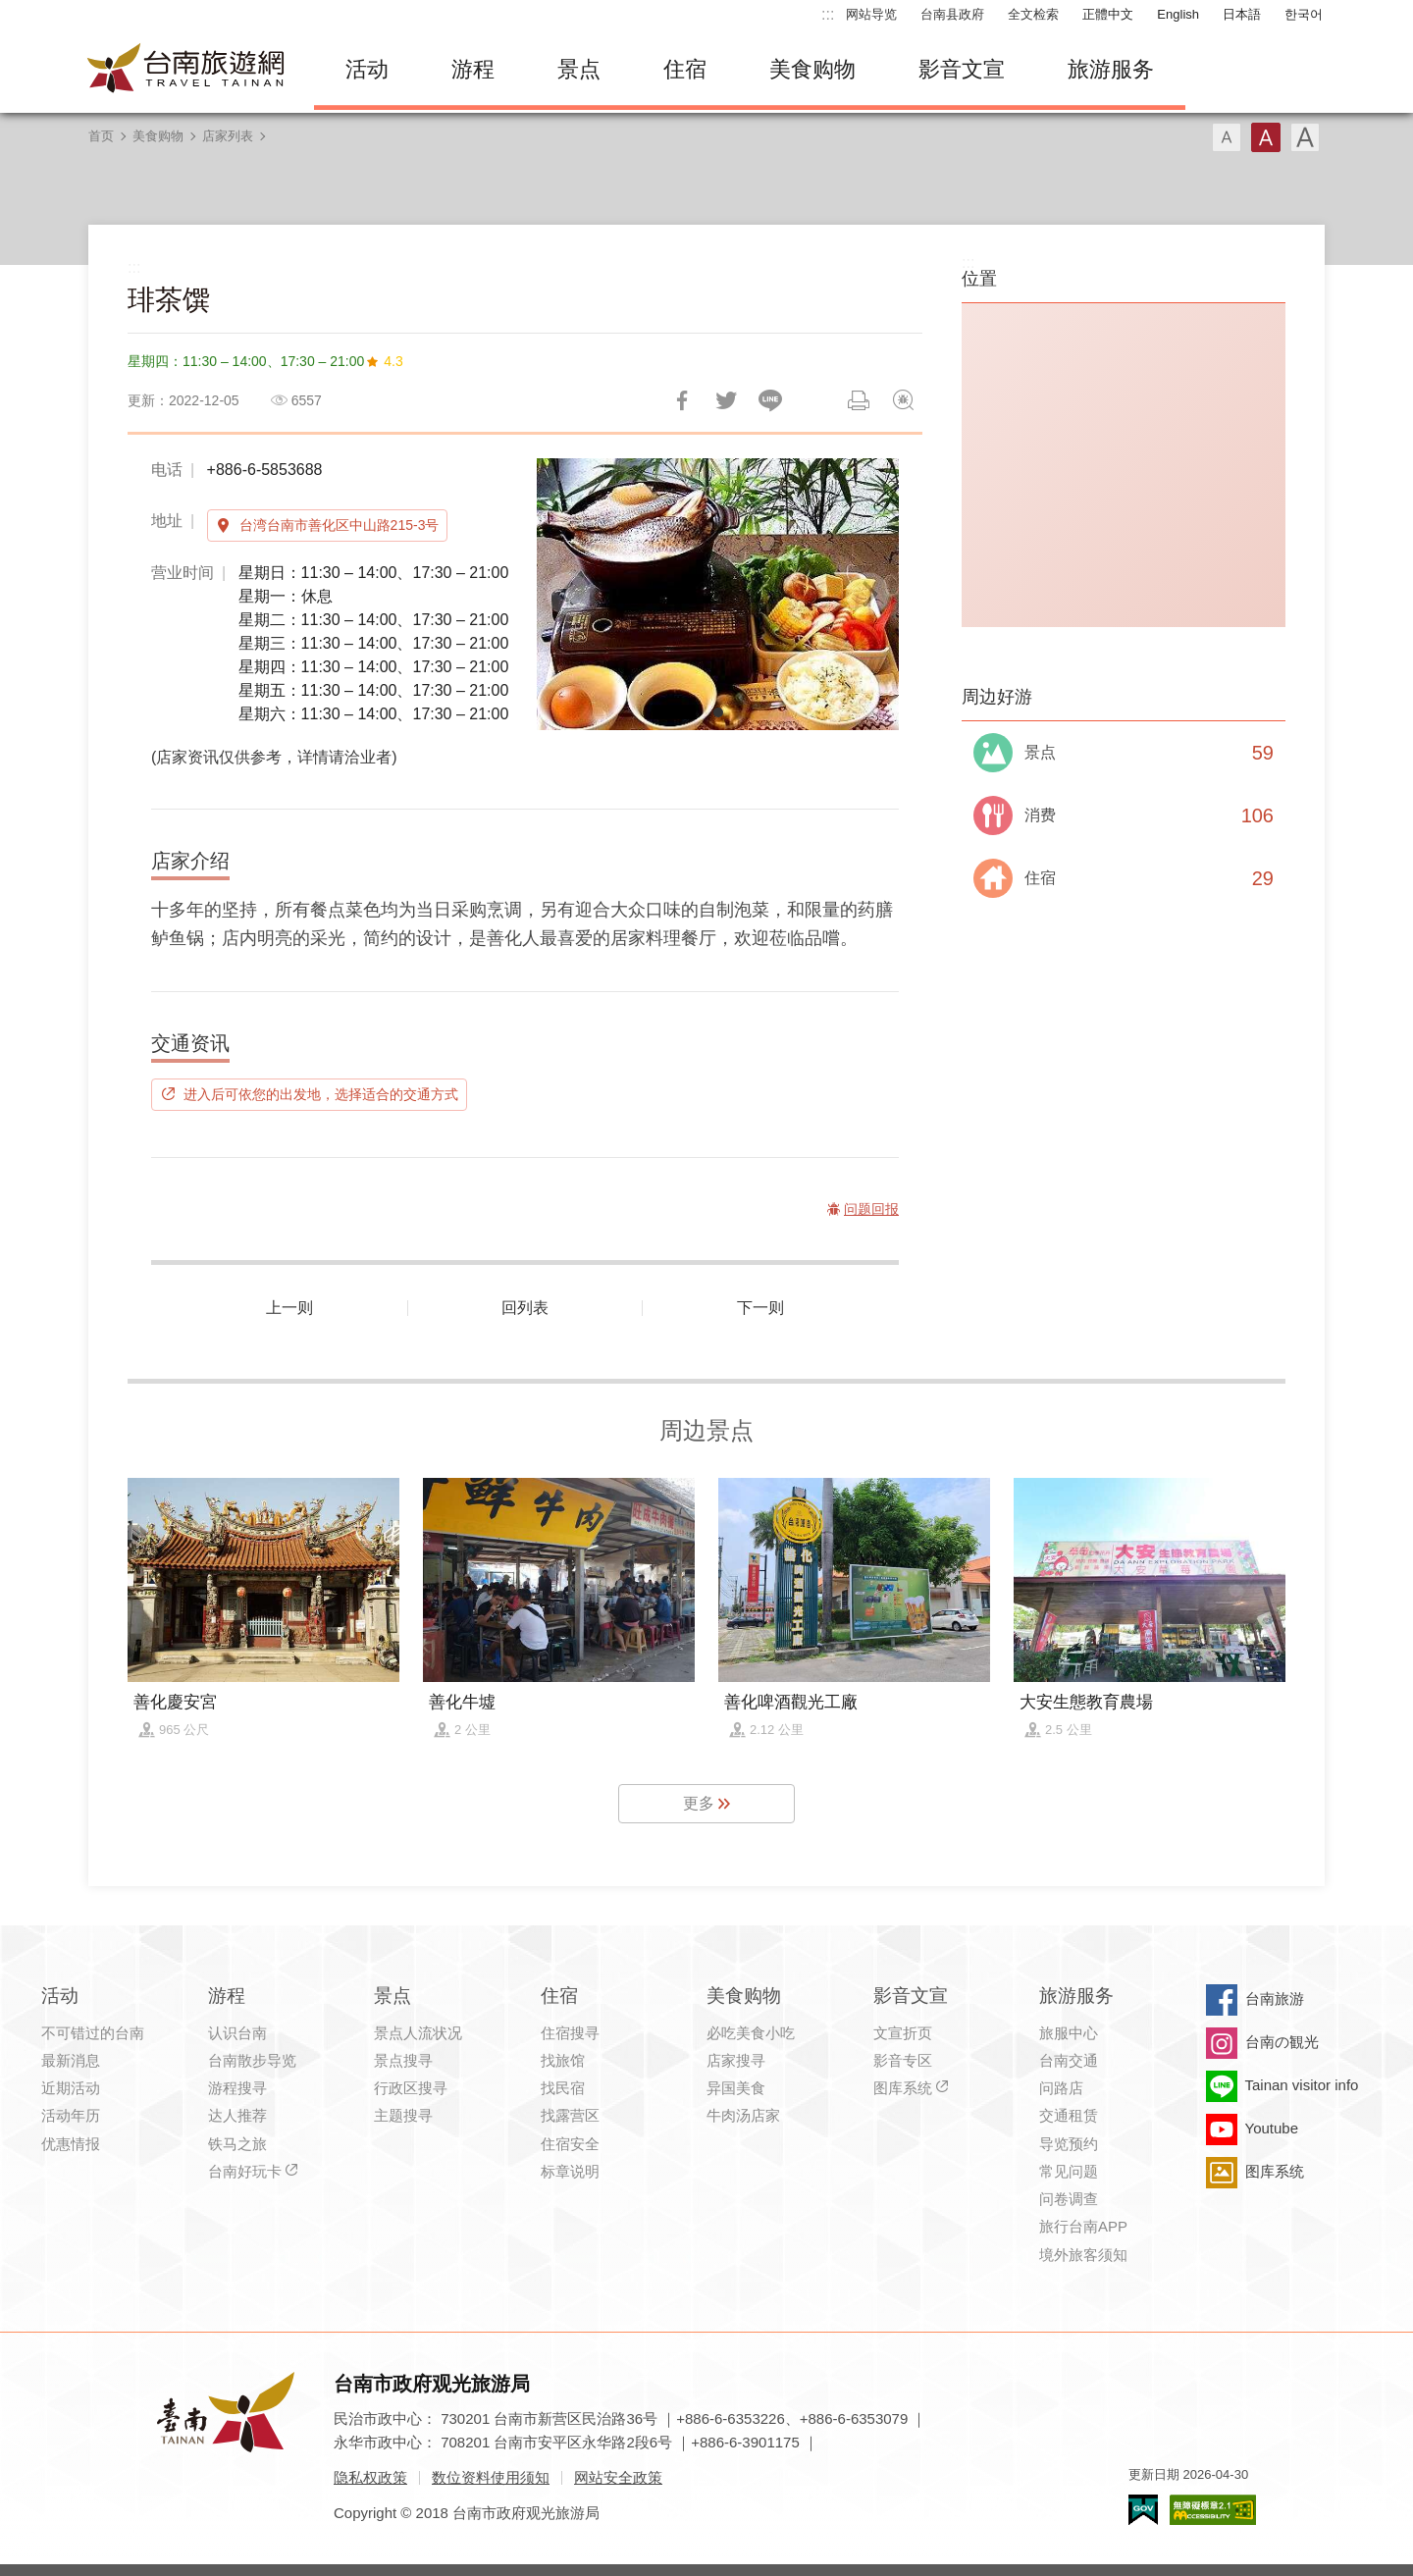 The image size is (1413, 2576). Describe the element at coordinates (902, 400) in the screenshot. I see `问题回报` at that location.